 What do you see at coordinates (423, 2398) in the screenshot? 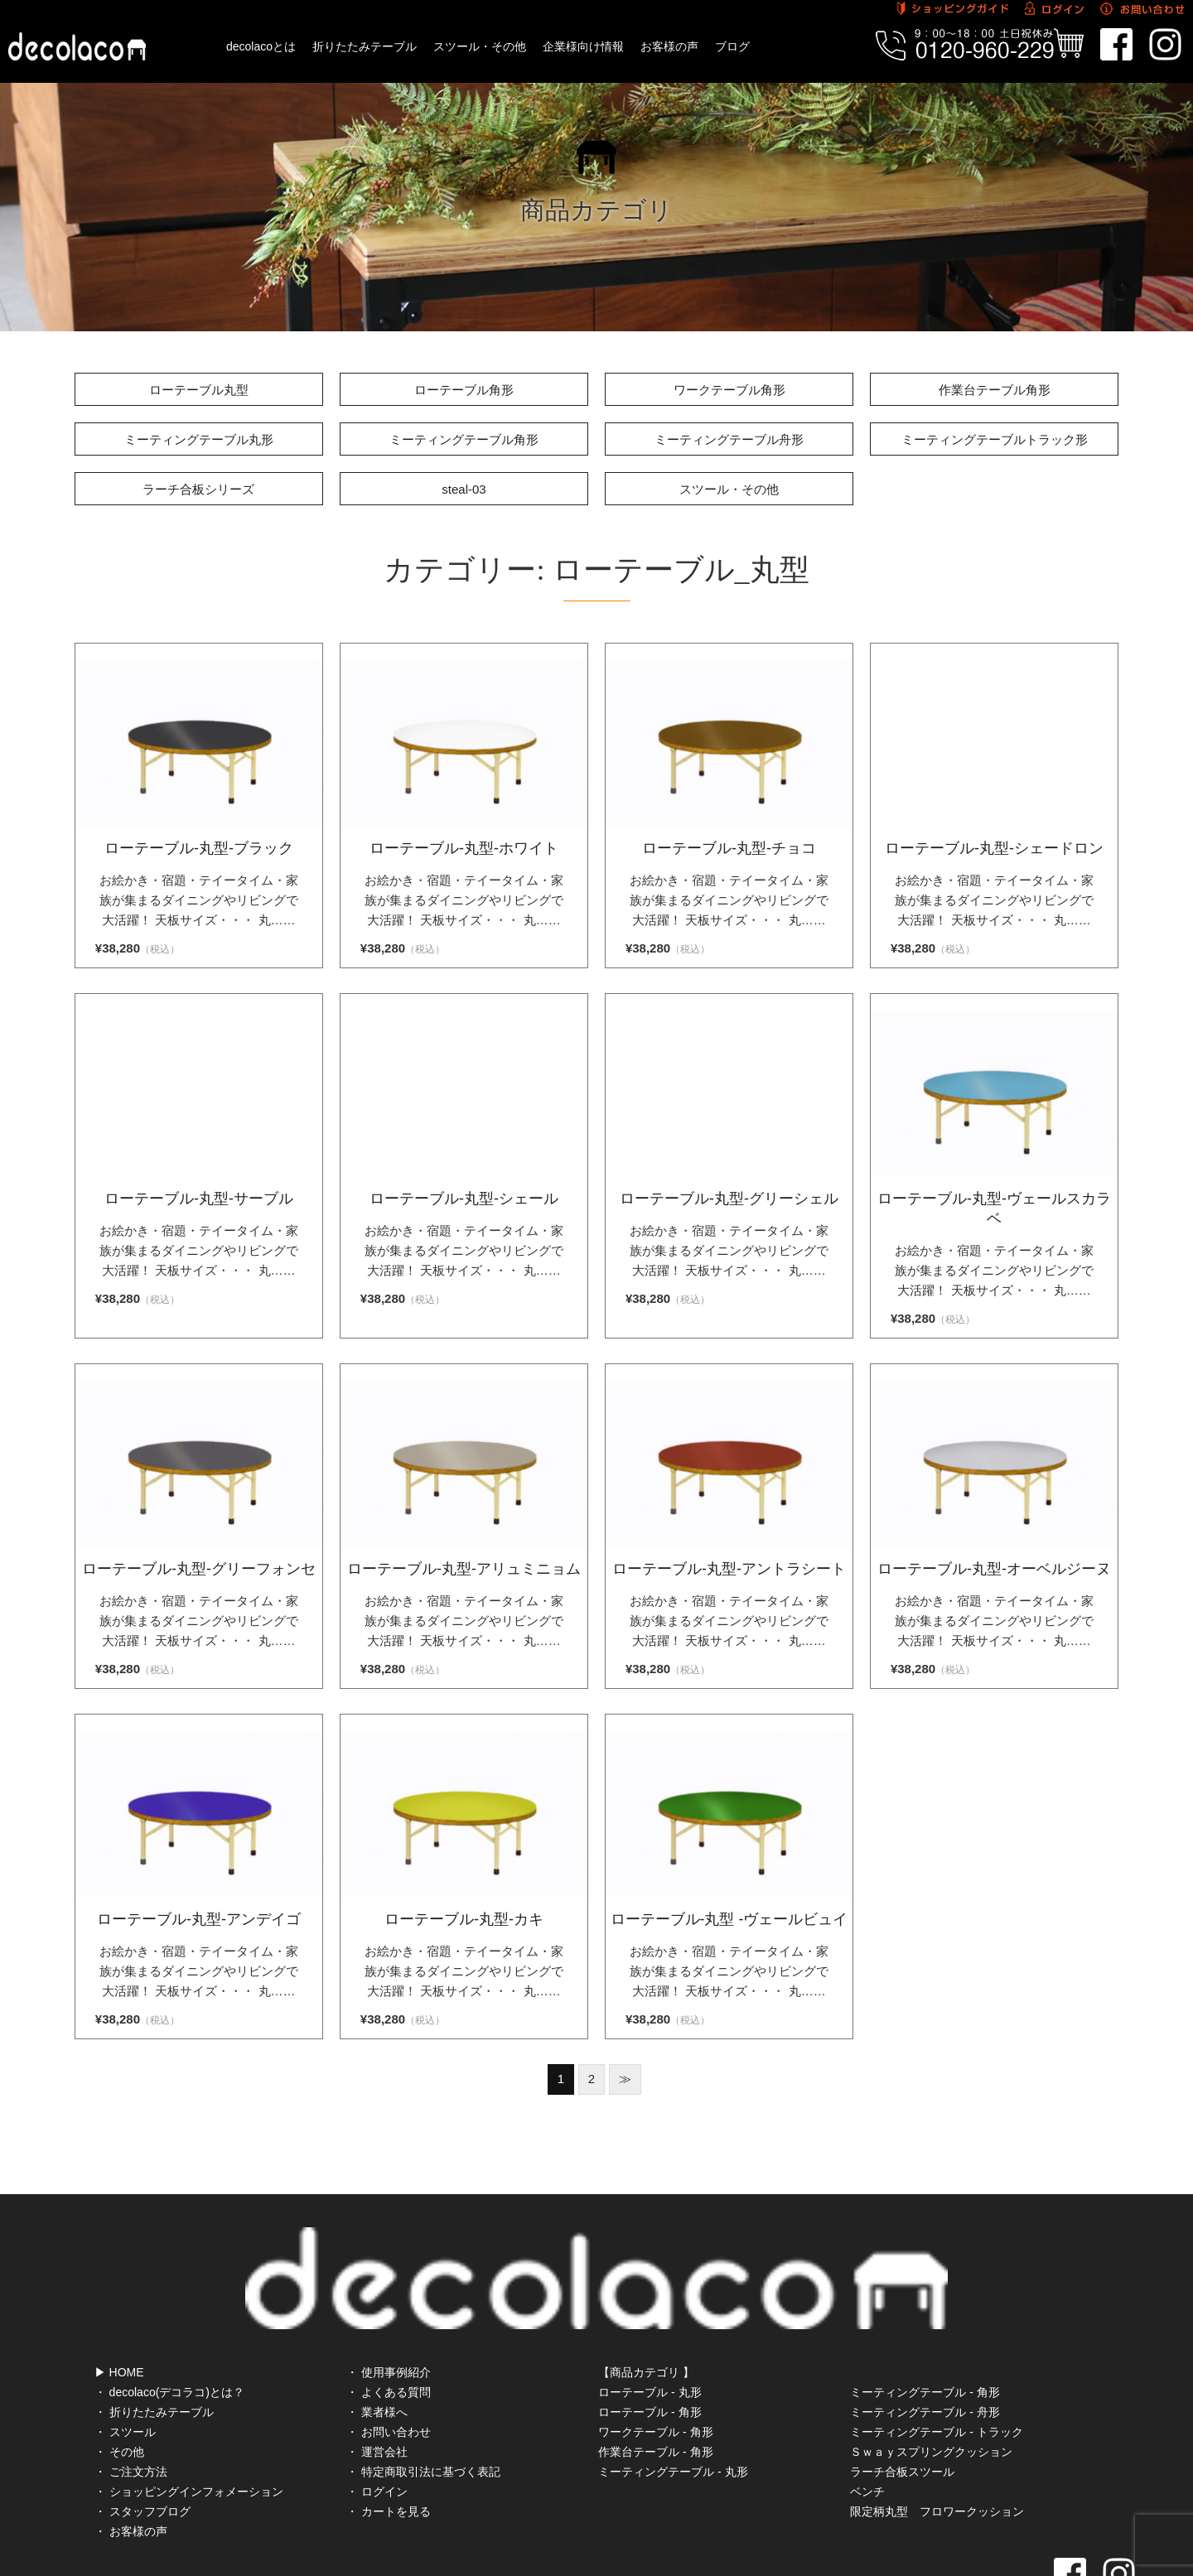
I see `・ 特定商取引法に基づく表記` at bounding box center [423, 2398].